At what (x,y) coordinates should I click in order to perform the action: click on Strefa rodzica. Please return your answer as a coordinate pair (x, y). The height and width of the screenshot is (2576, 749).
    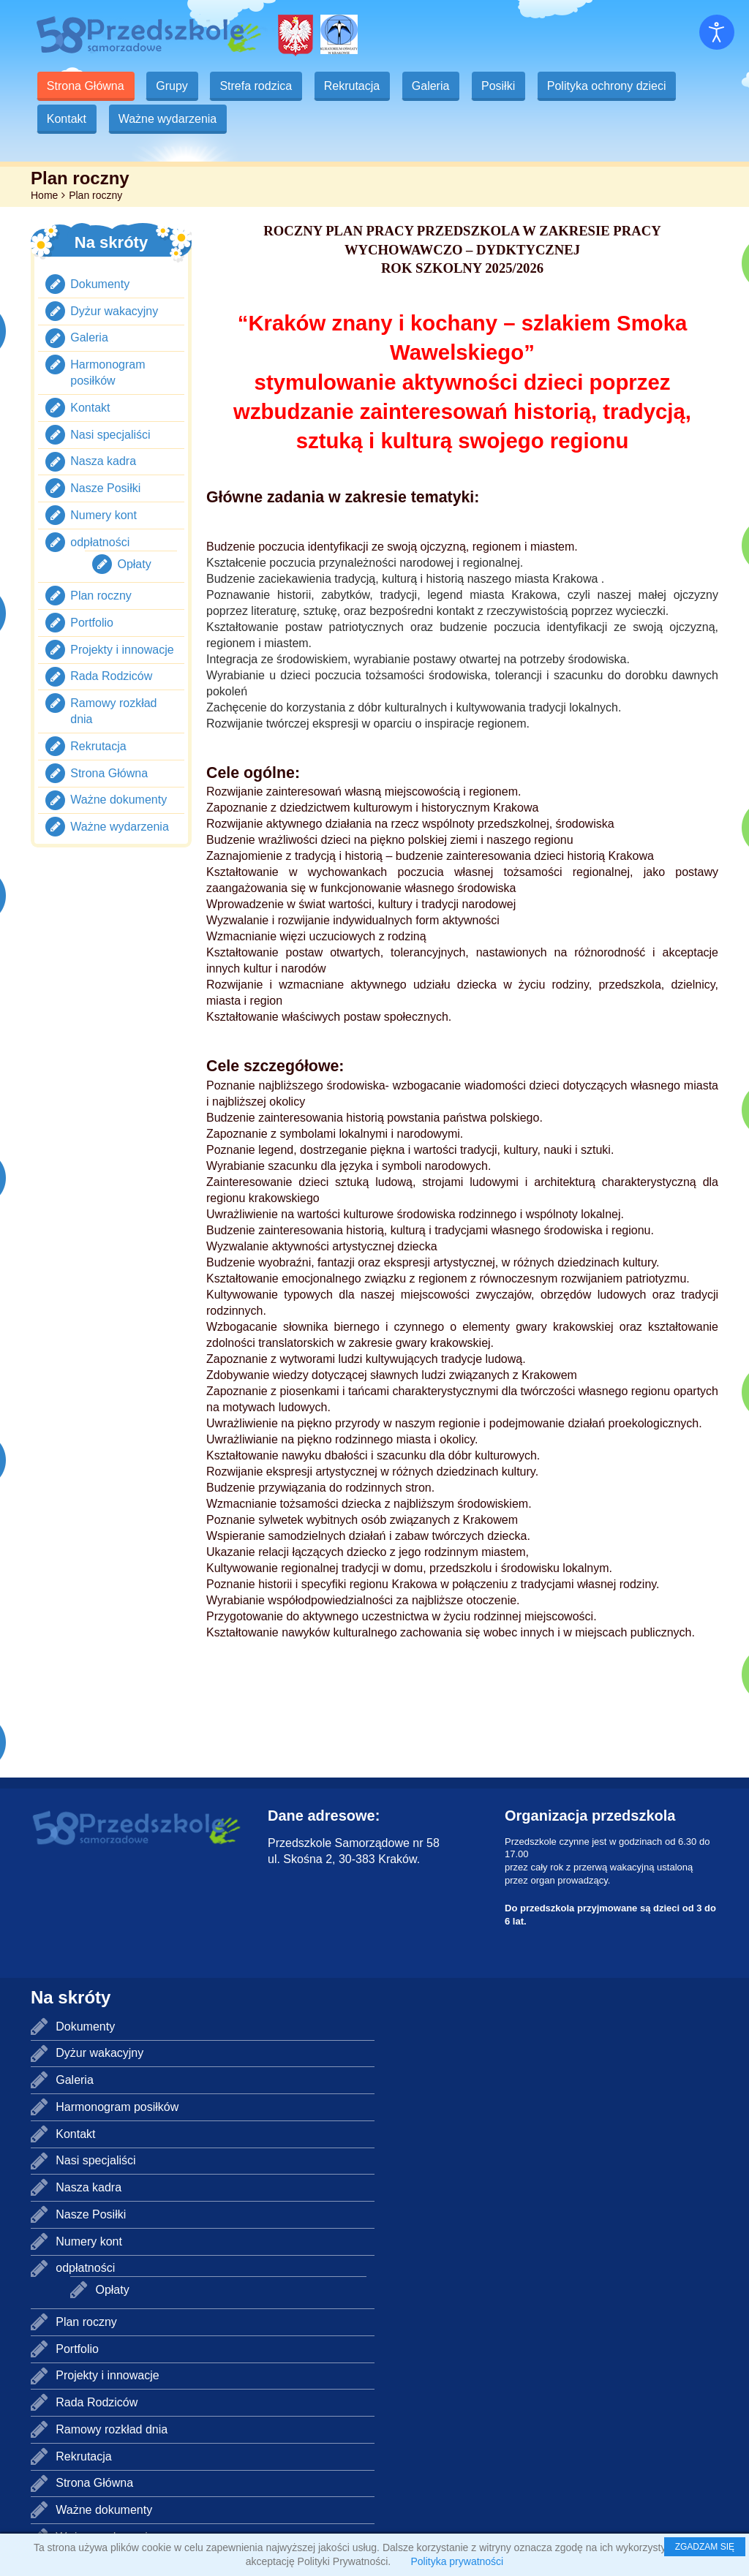
    Looking at the image, I should click on (260, 86).